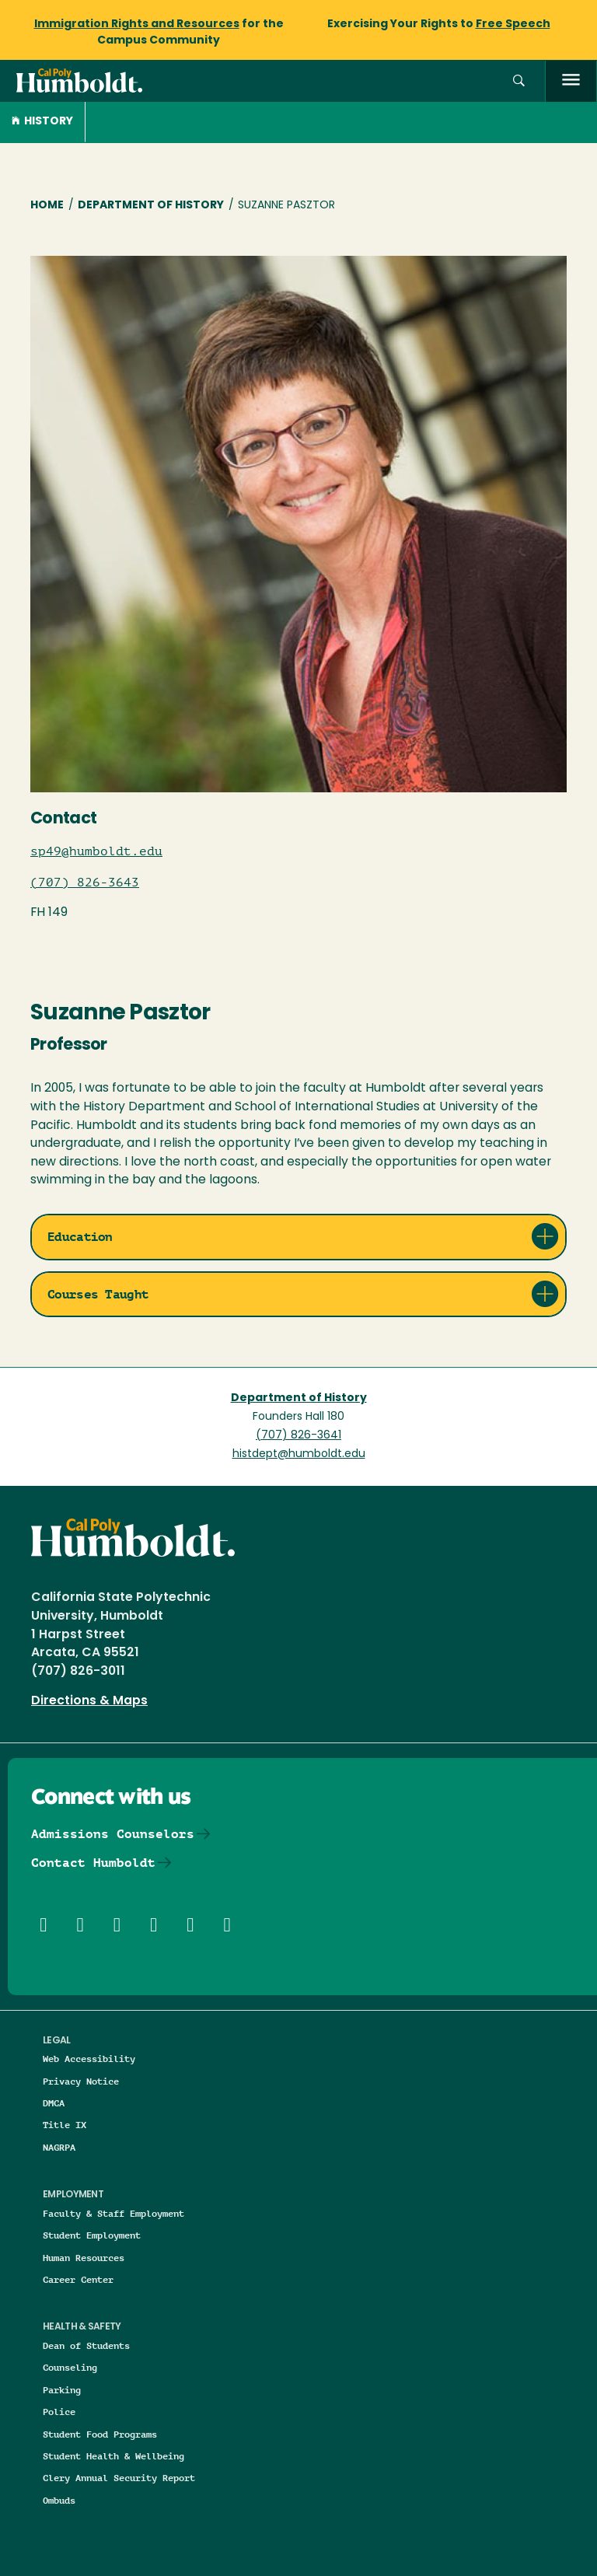  Describe the element at coordinates (47, 205) in the screenshot. I see `Home` at that location.